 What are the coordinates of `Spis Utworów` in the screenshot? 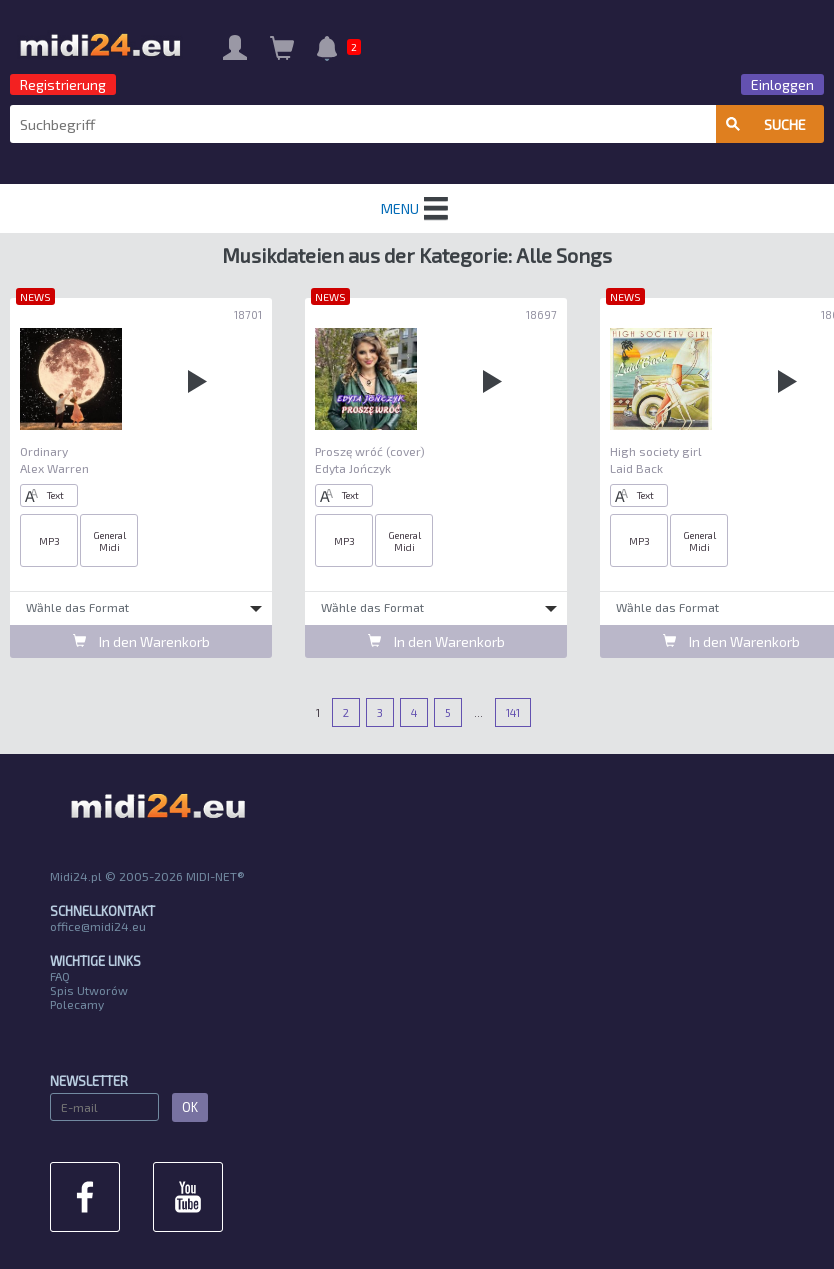 It's located at (89, 990).